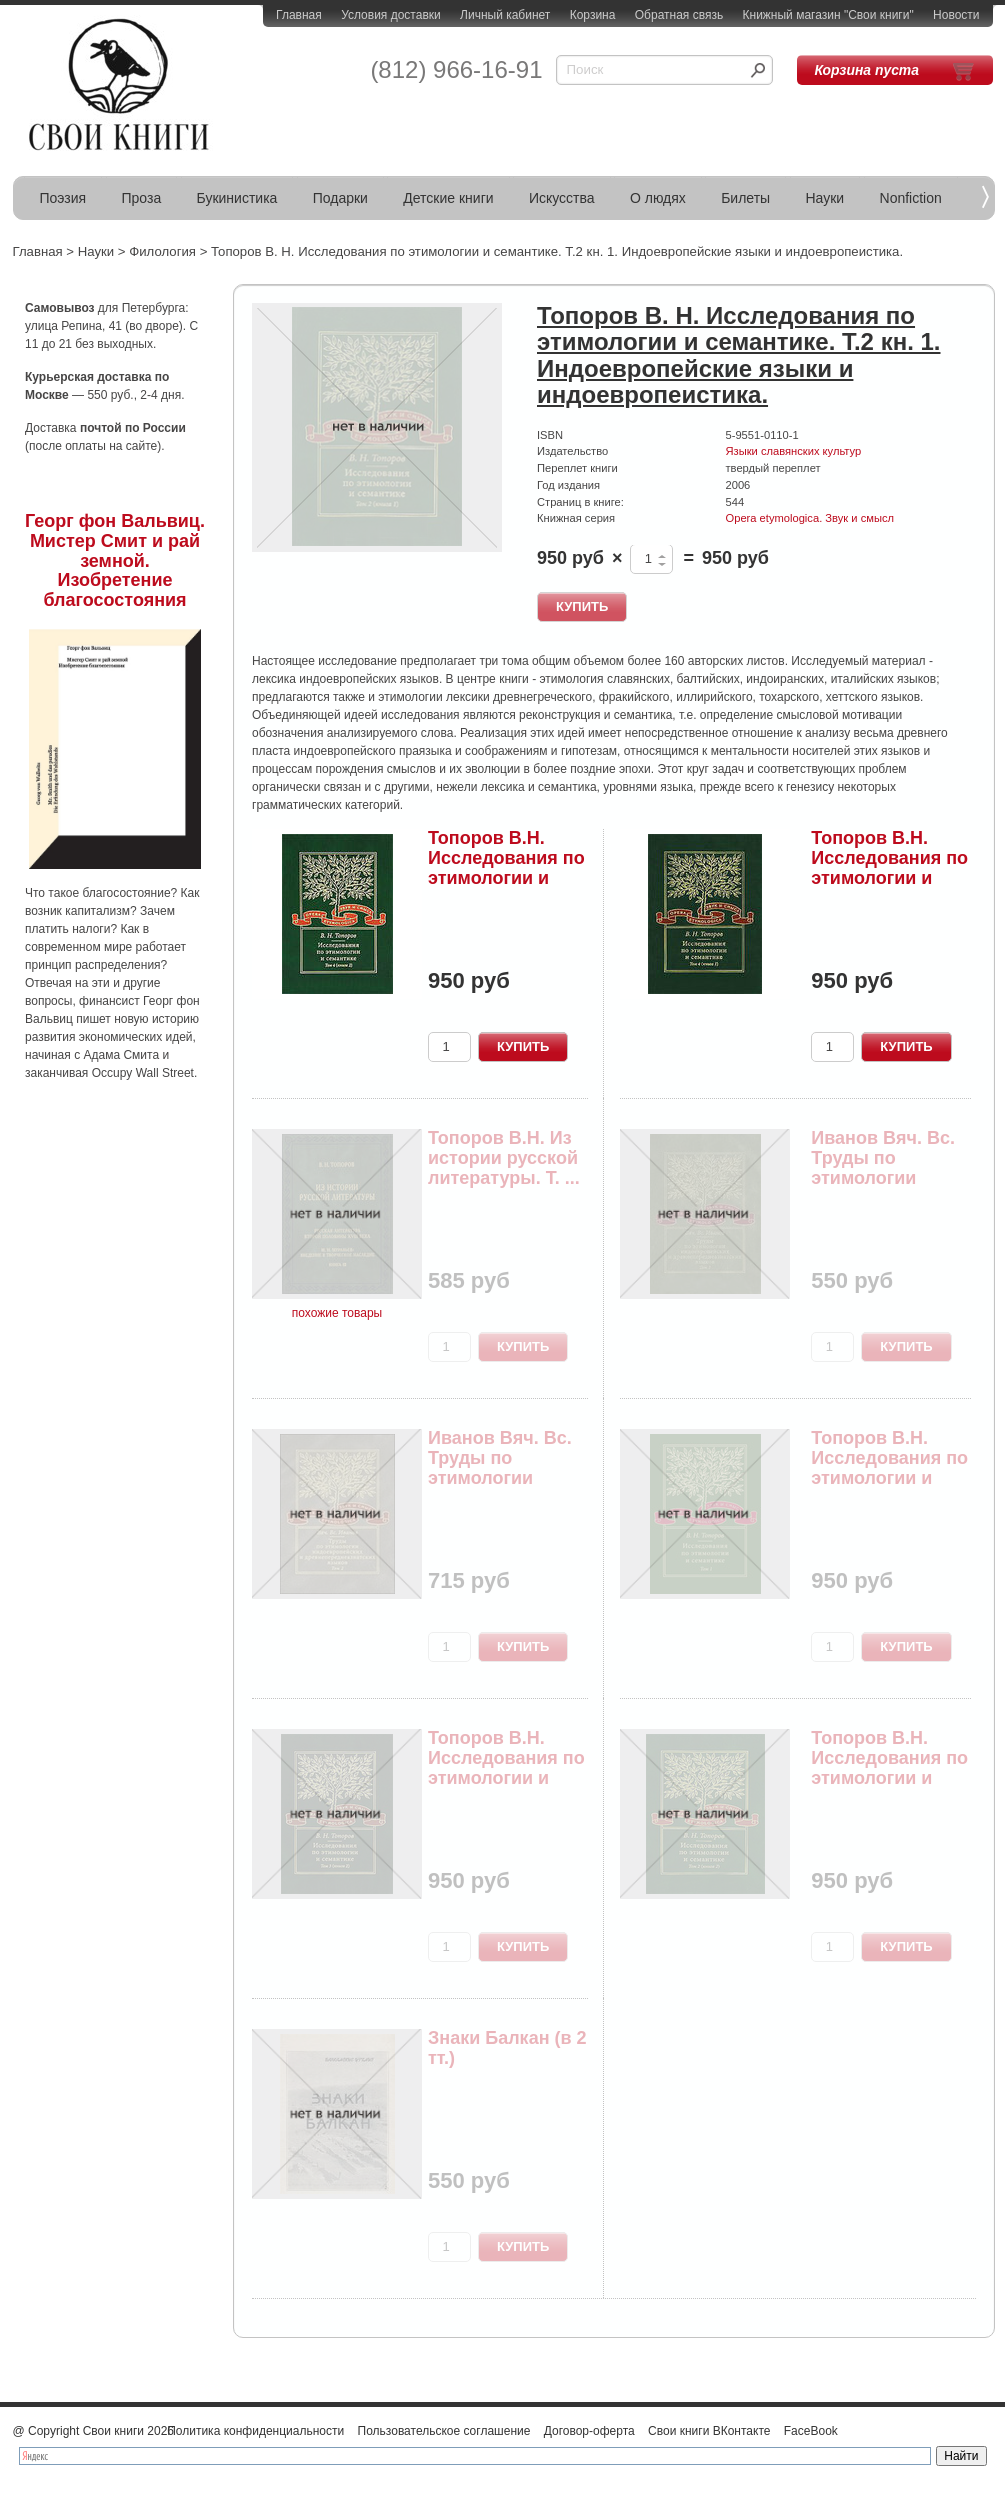 The width and height of the screenshot is (1005, 2507). Describe the element at coordinates (593, 15) in the screenshot. I see `Корзина` at that location.